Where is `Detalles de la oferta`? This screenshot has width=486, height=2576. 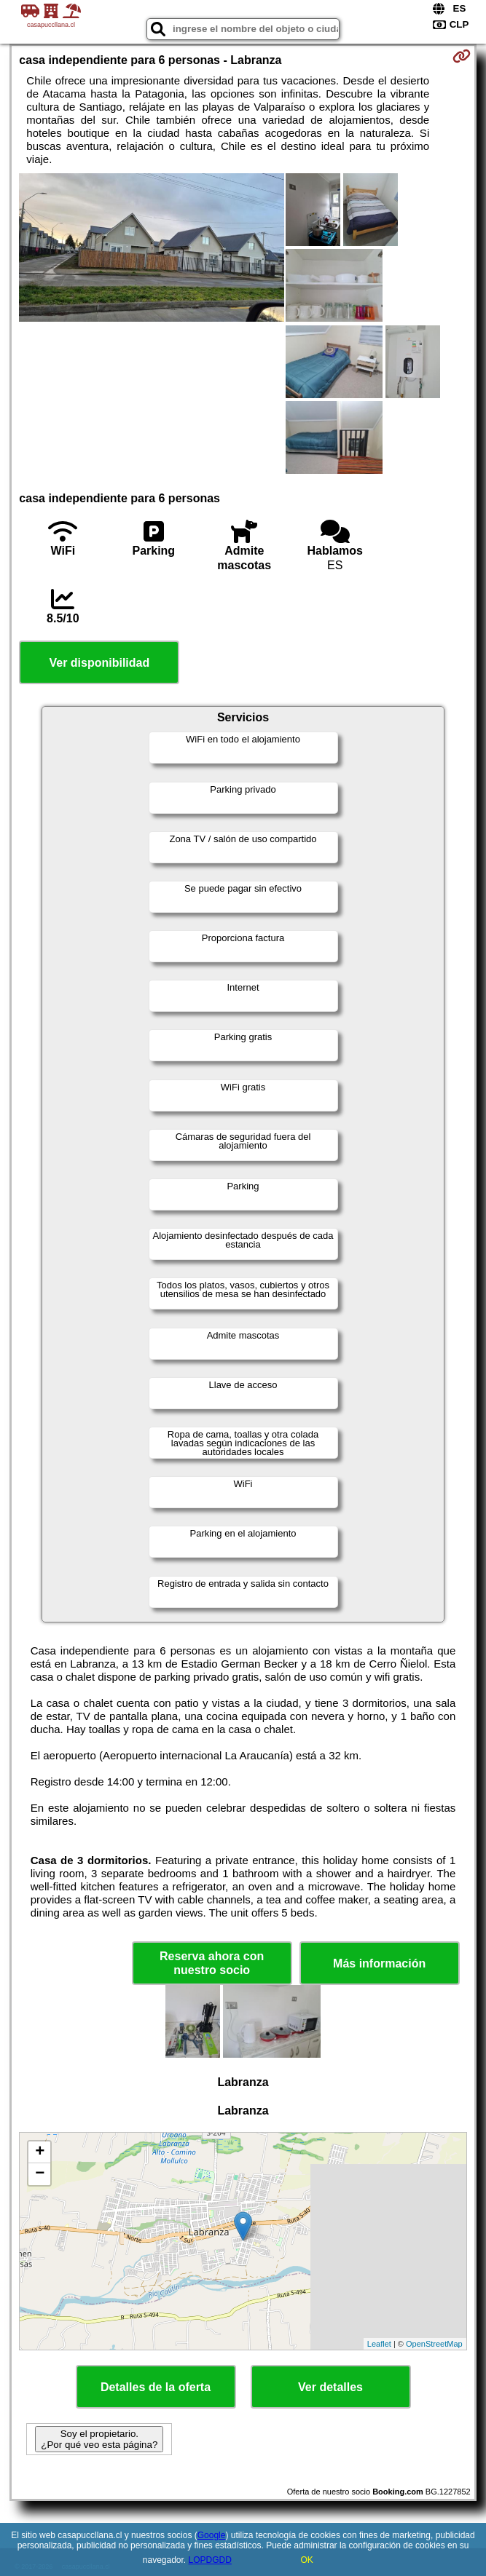 Detalles de la oferta is located at coordinates (156, 2387).